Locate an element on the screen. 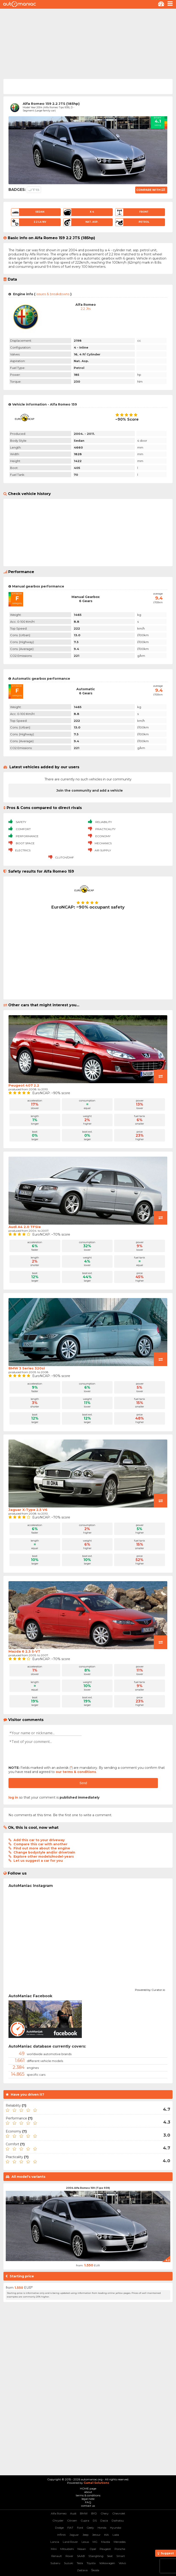 Image resolution: width=176 pixels, height=2576 pixels. SAAB is located at coordinates (81, 2556).